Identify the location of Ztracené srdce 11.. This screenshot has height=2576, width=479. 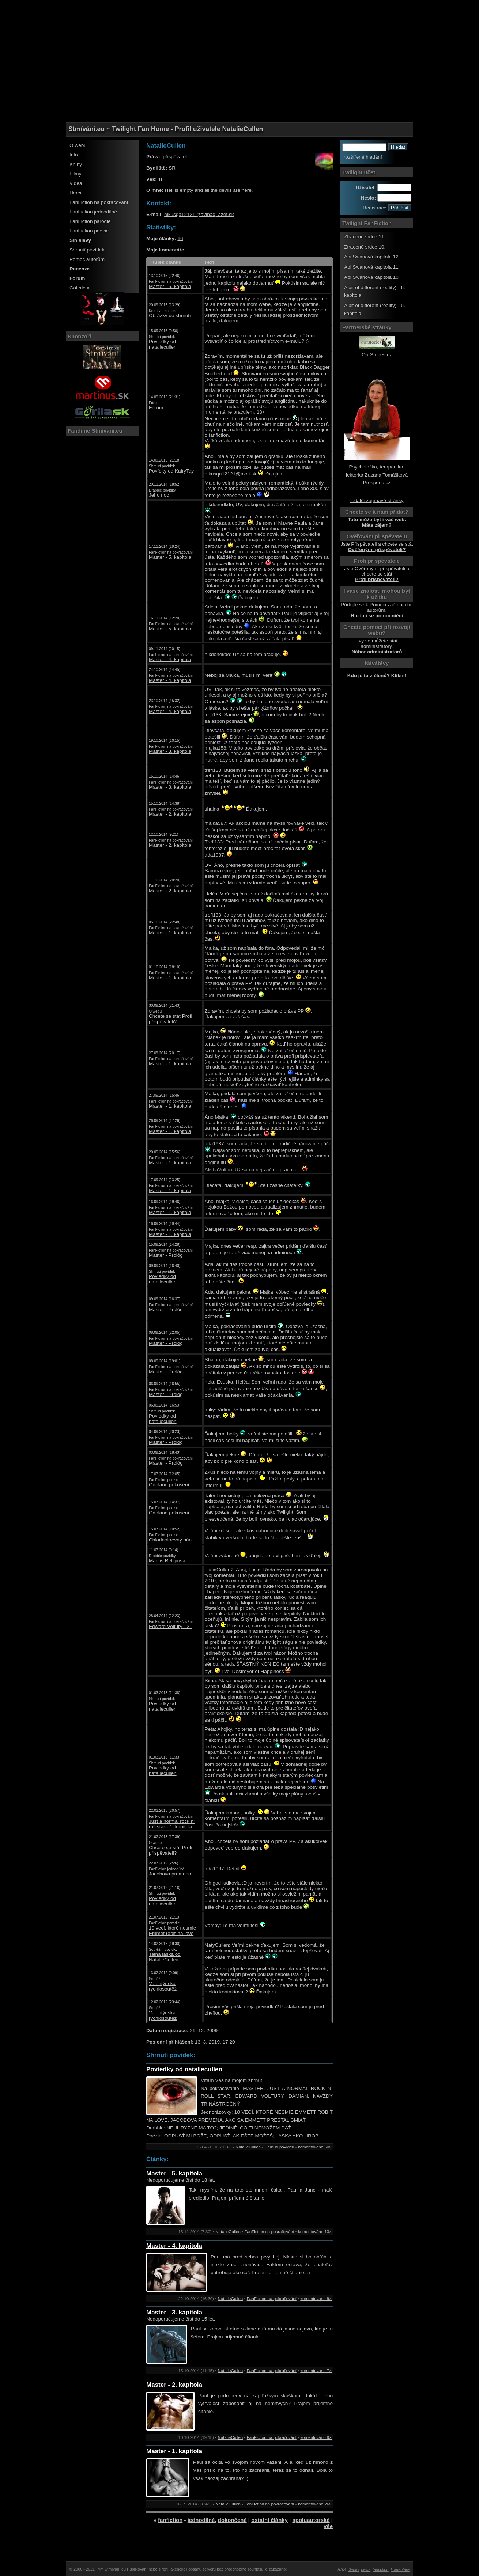
(364, 236).